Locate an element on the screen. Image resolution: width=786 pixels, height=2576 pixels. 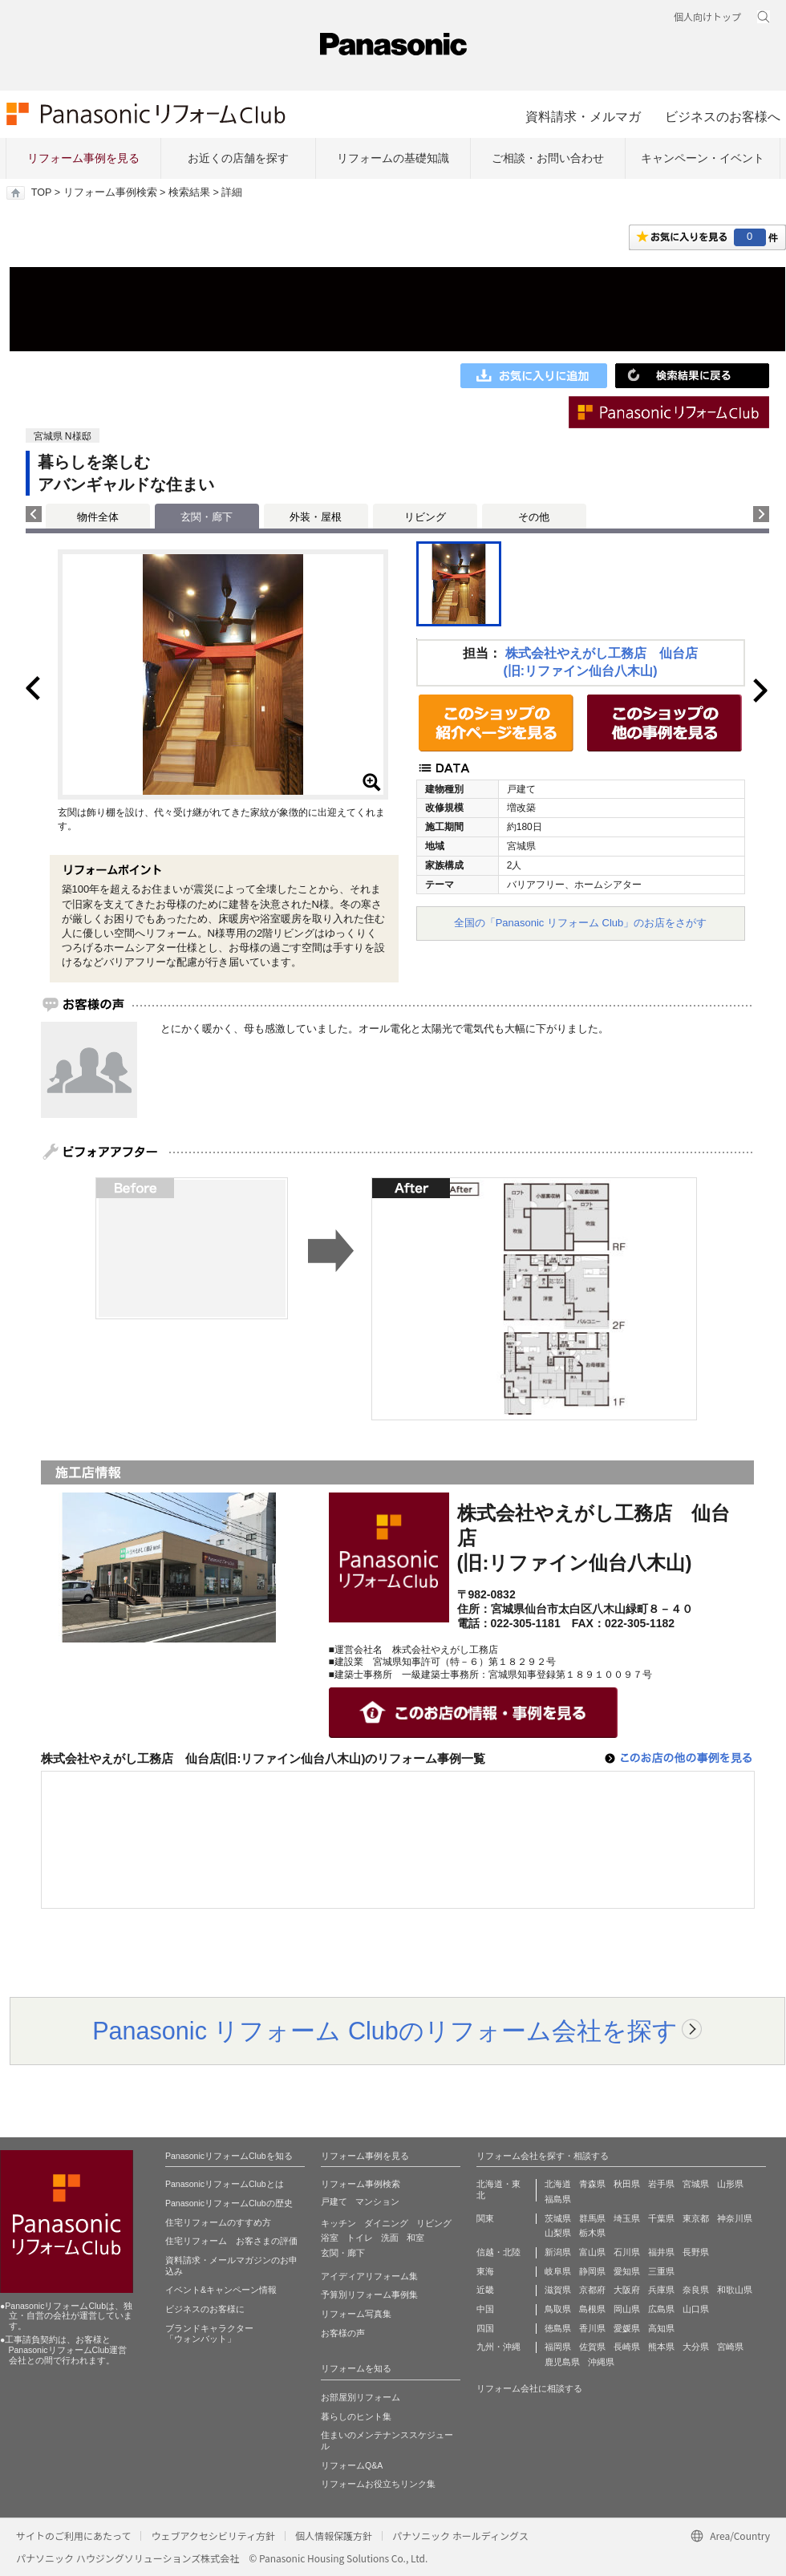
栃木県 is located at coordinates (592, 2233).